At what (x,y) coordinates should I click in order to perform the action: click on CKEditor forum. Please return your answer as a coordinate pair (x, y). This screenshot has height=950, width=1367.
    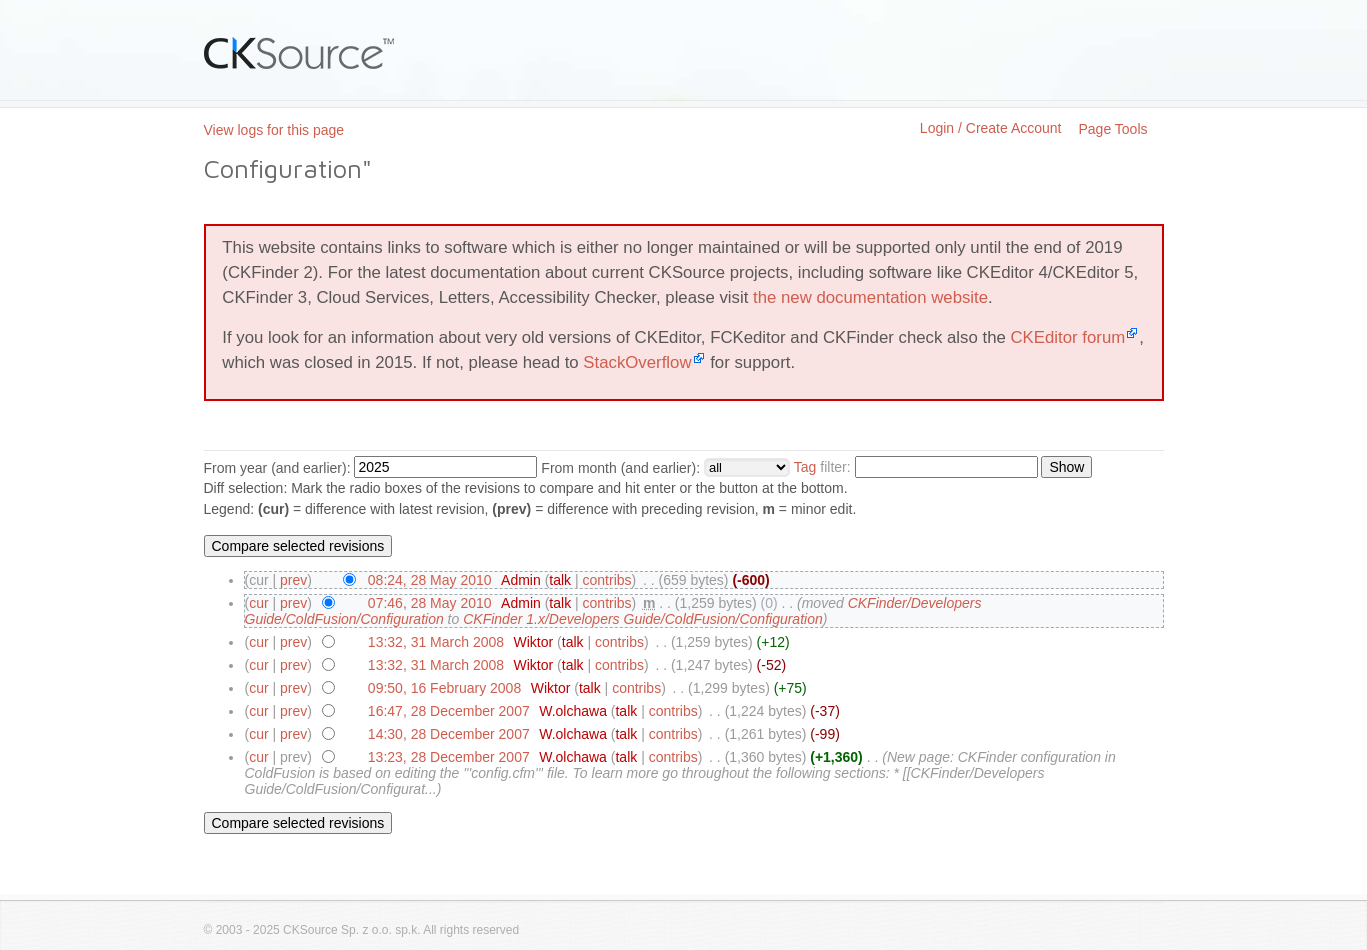
    Looking at the image, I should click on (1067, 337).